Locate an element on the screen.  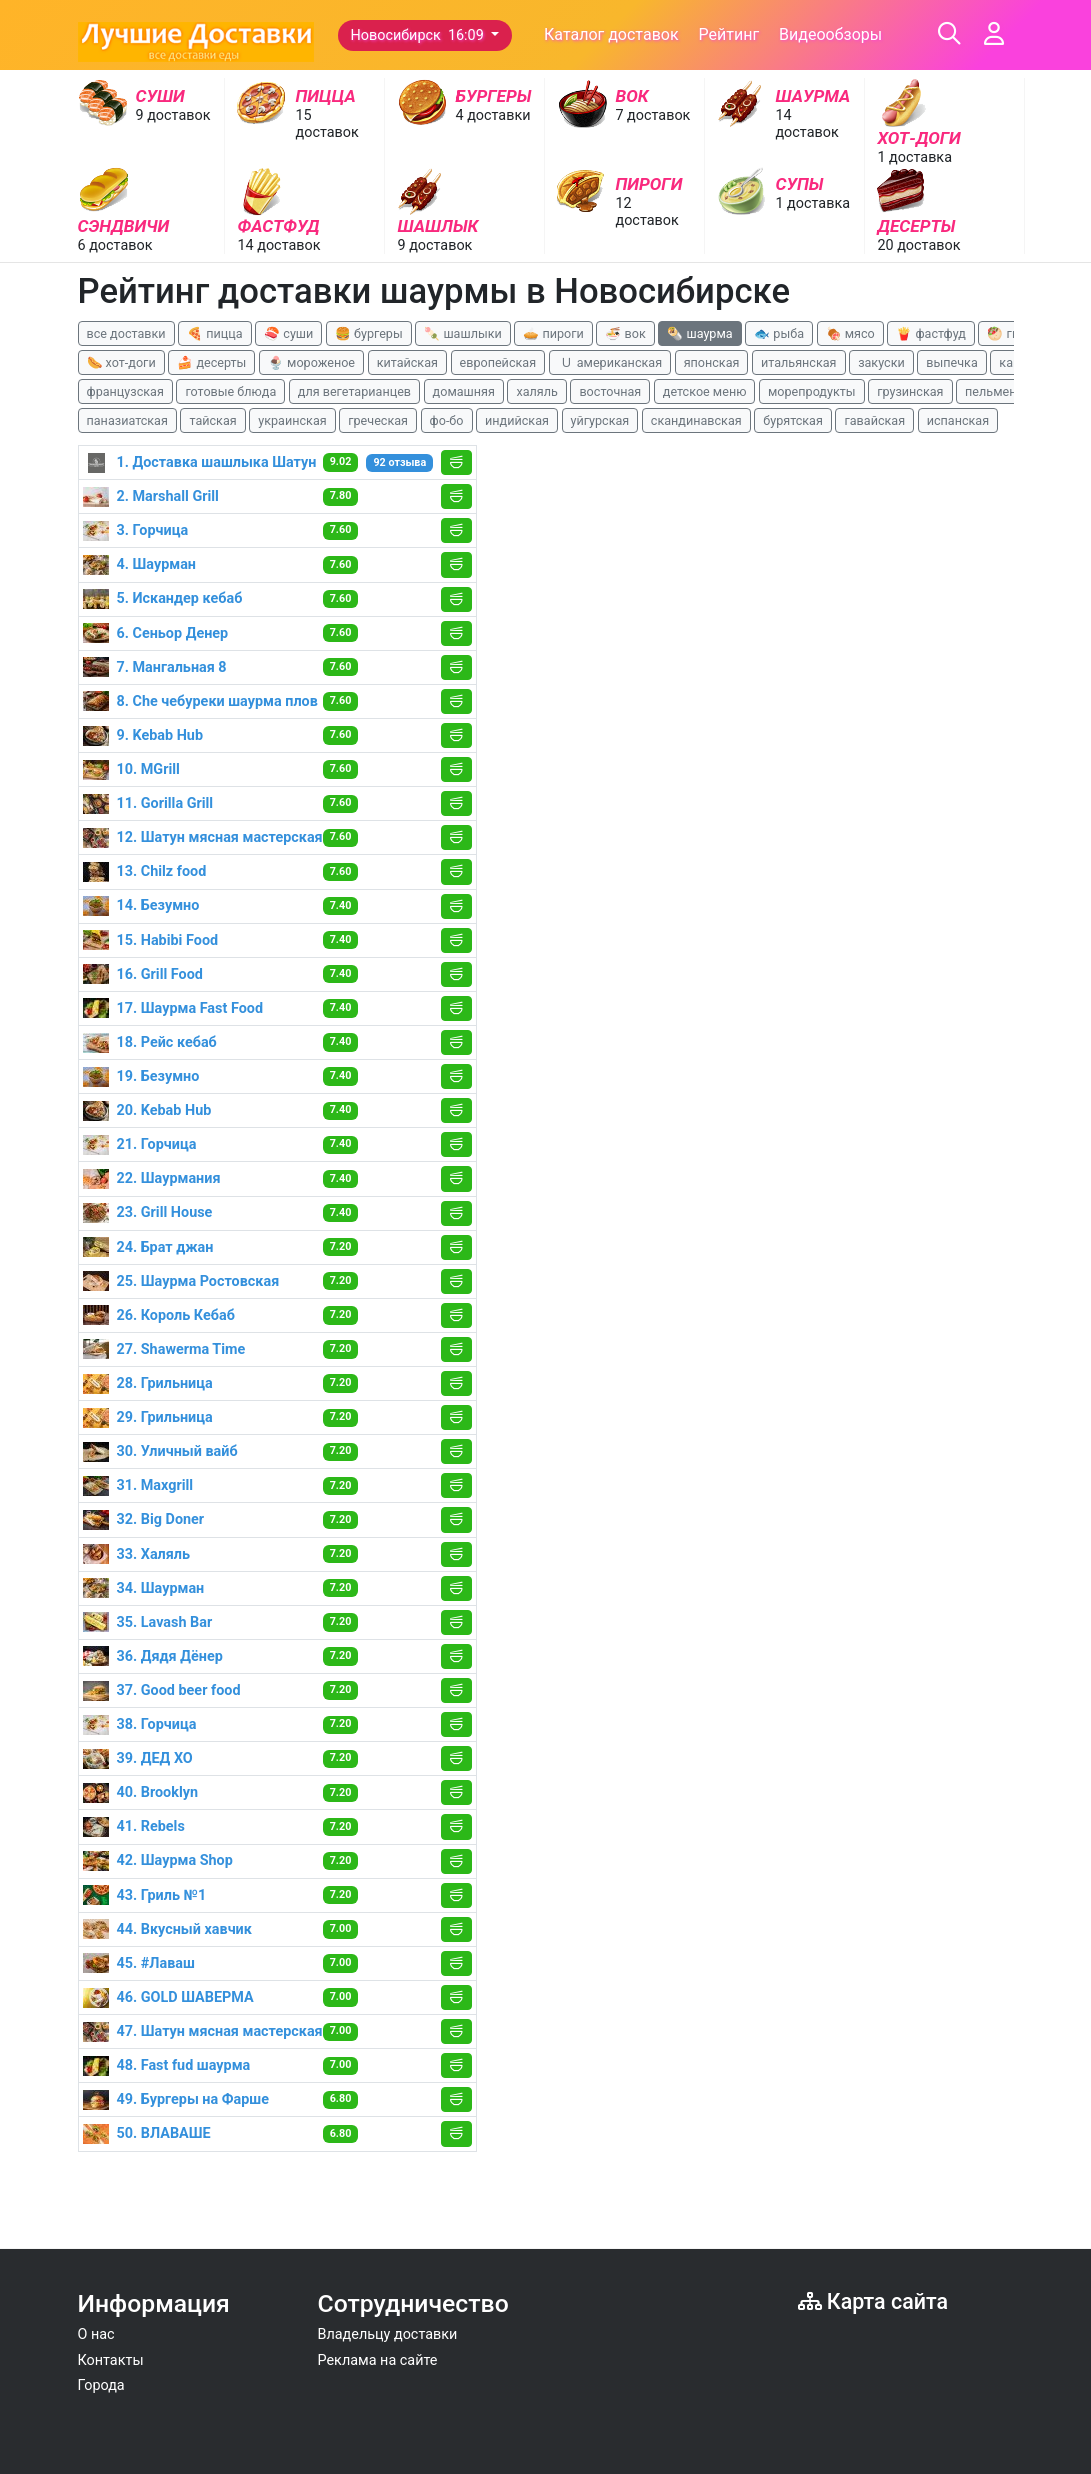
Рейтинг is located at coordinates (729, 34).